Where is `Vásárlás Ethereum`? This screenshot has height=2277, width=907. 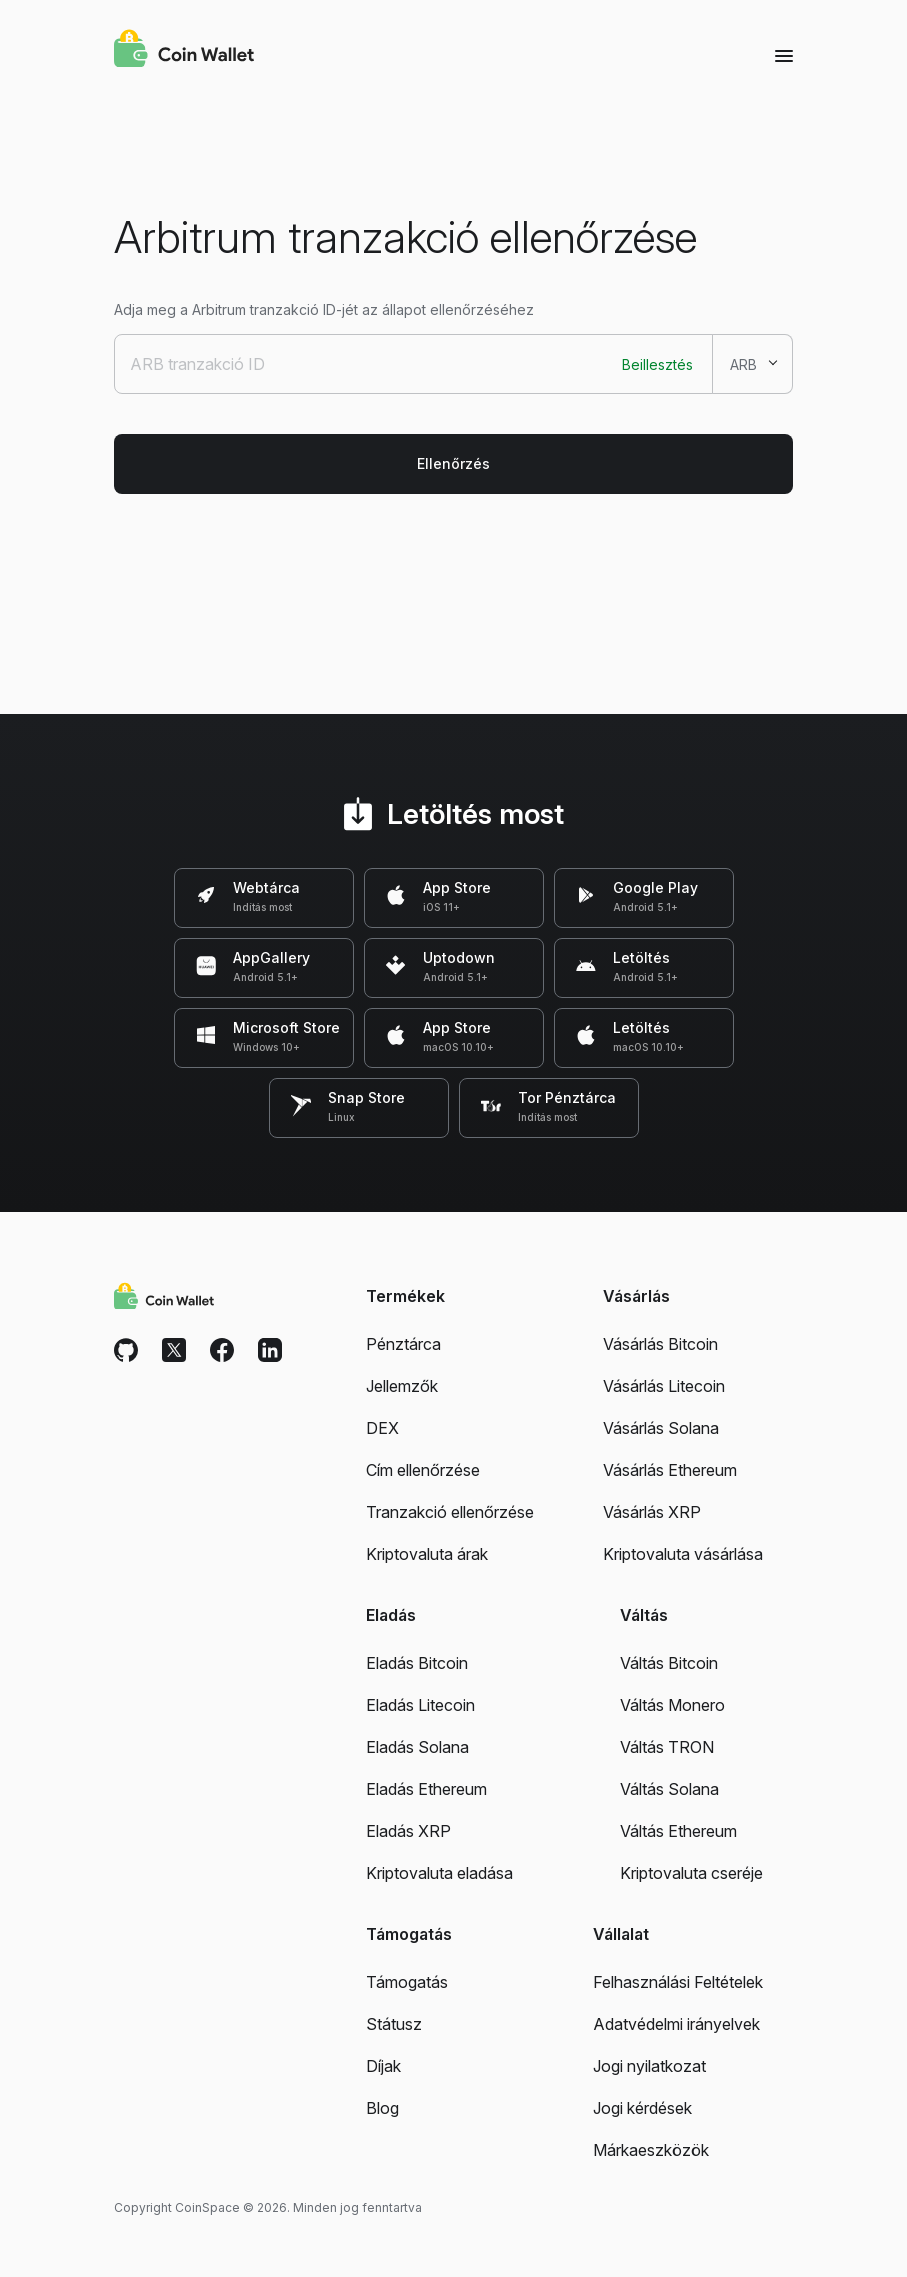 Vásárlás Ethereum is located at coordinates (670, 1470).